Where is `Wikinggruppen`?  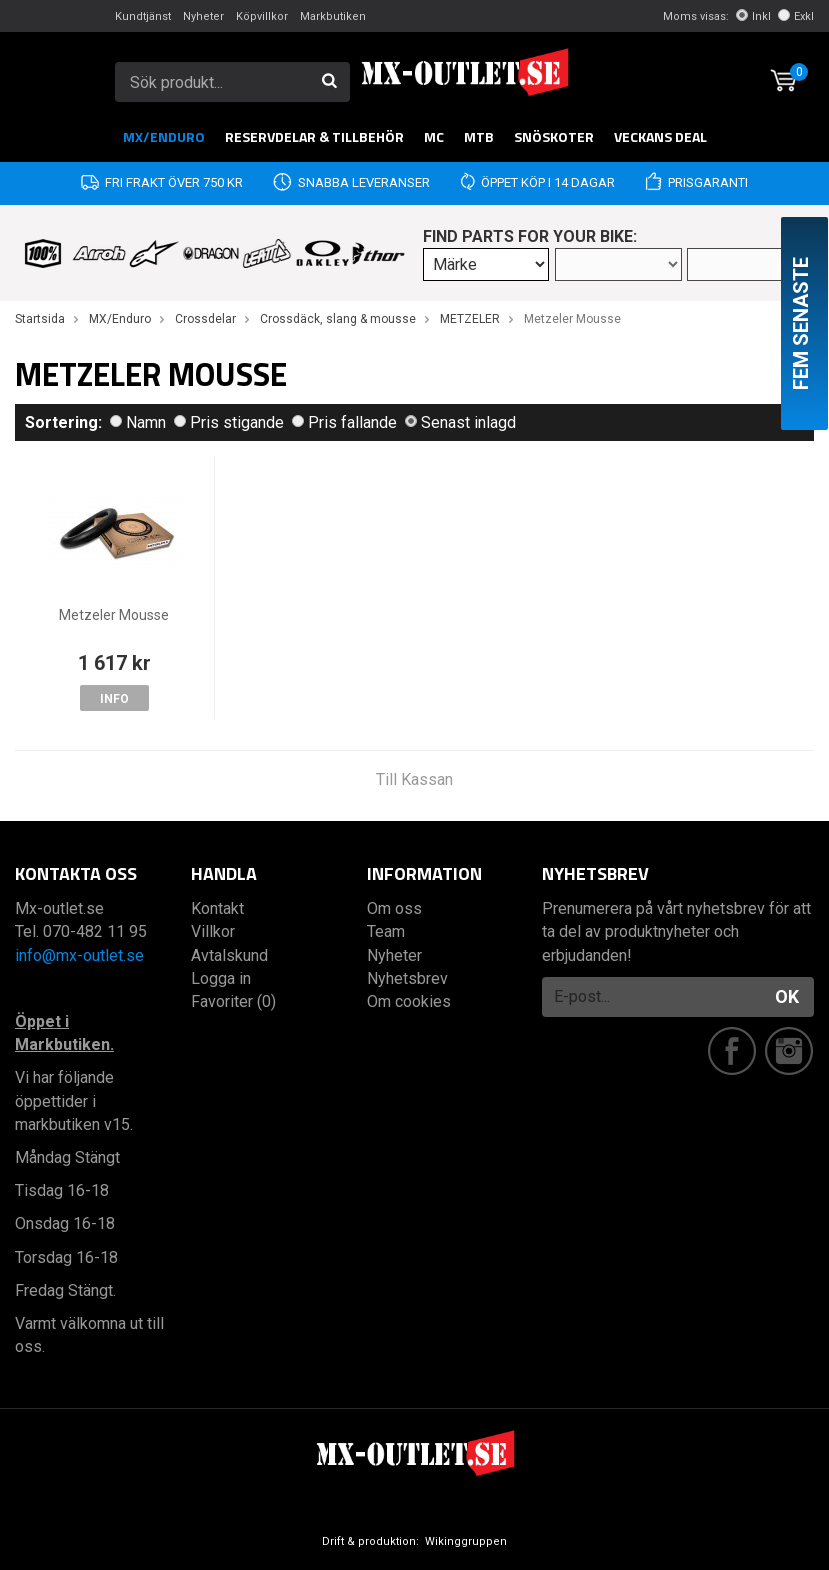
Wikinggruppen is located at coordinates (466, 1541).